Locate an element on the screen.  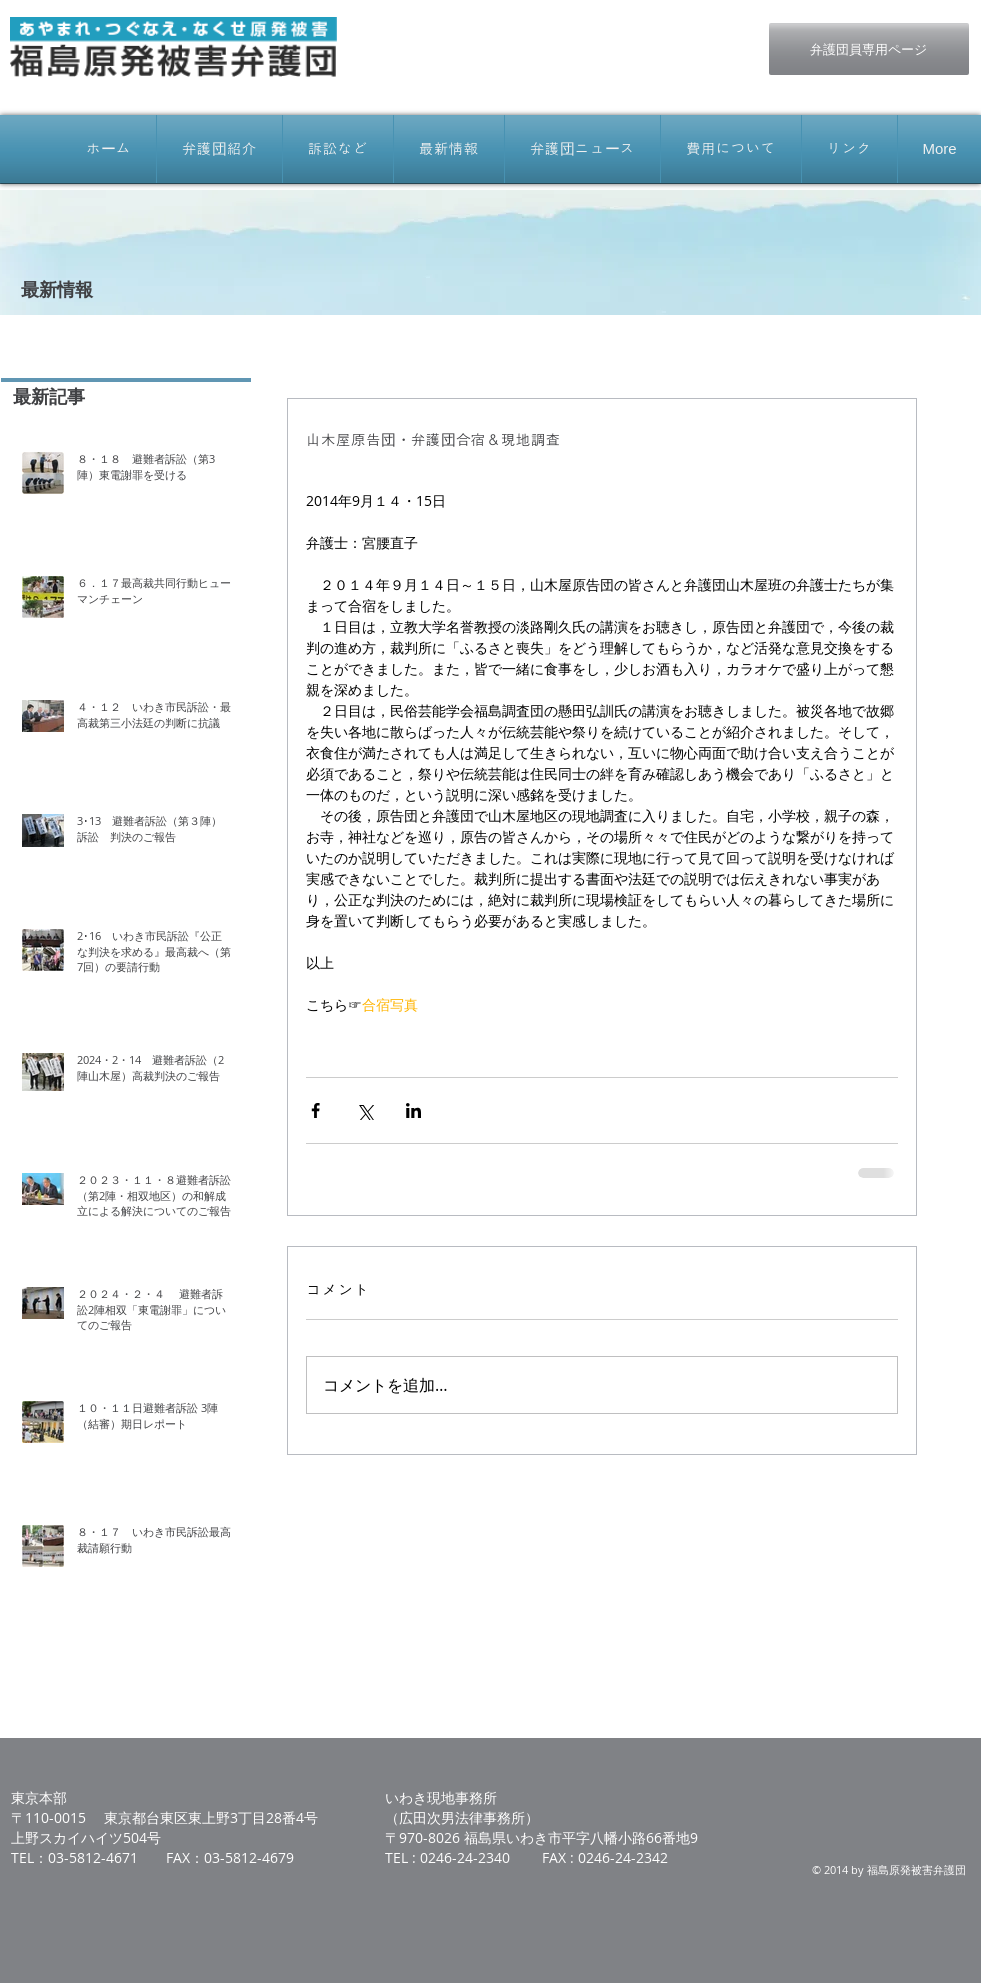
[Facebook でシェア] is located at coordinates (315, 1110).